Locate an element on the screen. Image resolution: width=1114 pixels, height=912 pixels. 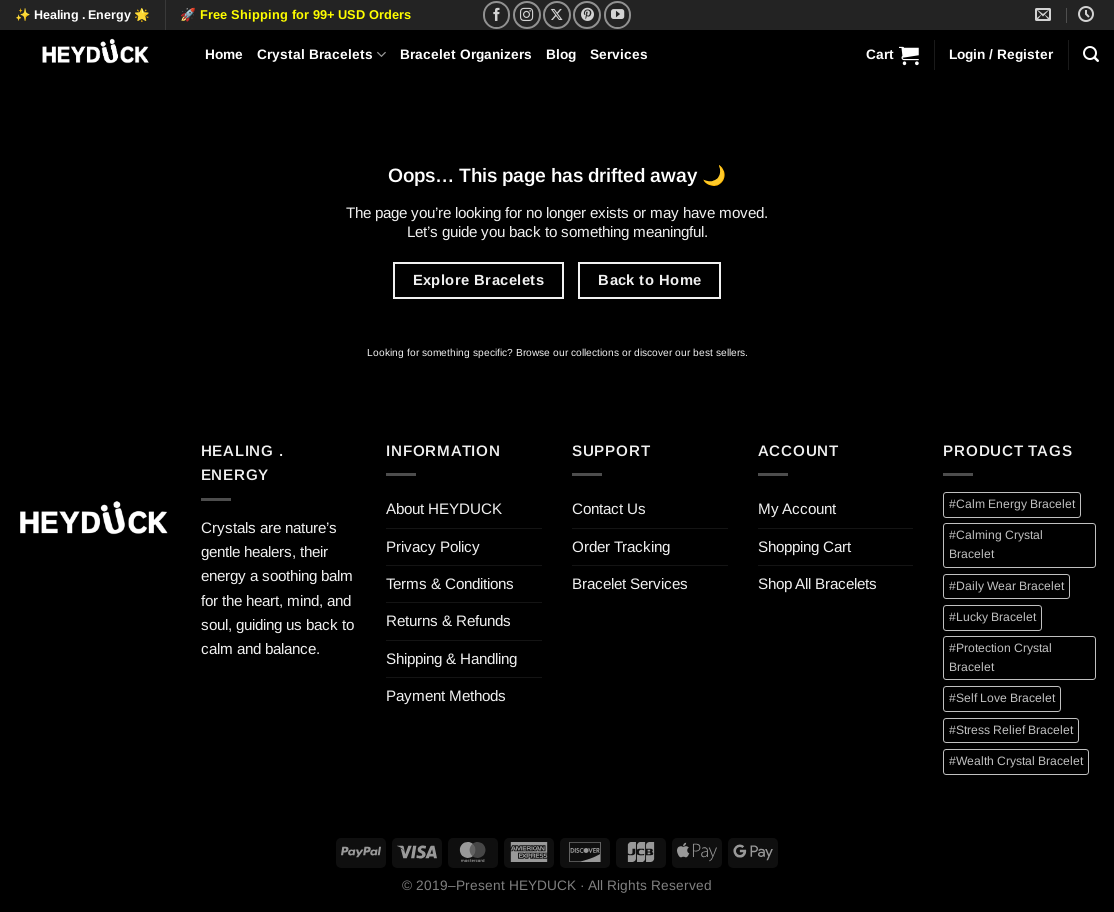
#Stress Relief Bracelet [#Stress Relief Bracelet (2 items)] is located at coordinates (1011, 730).